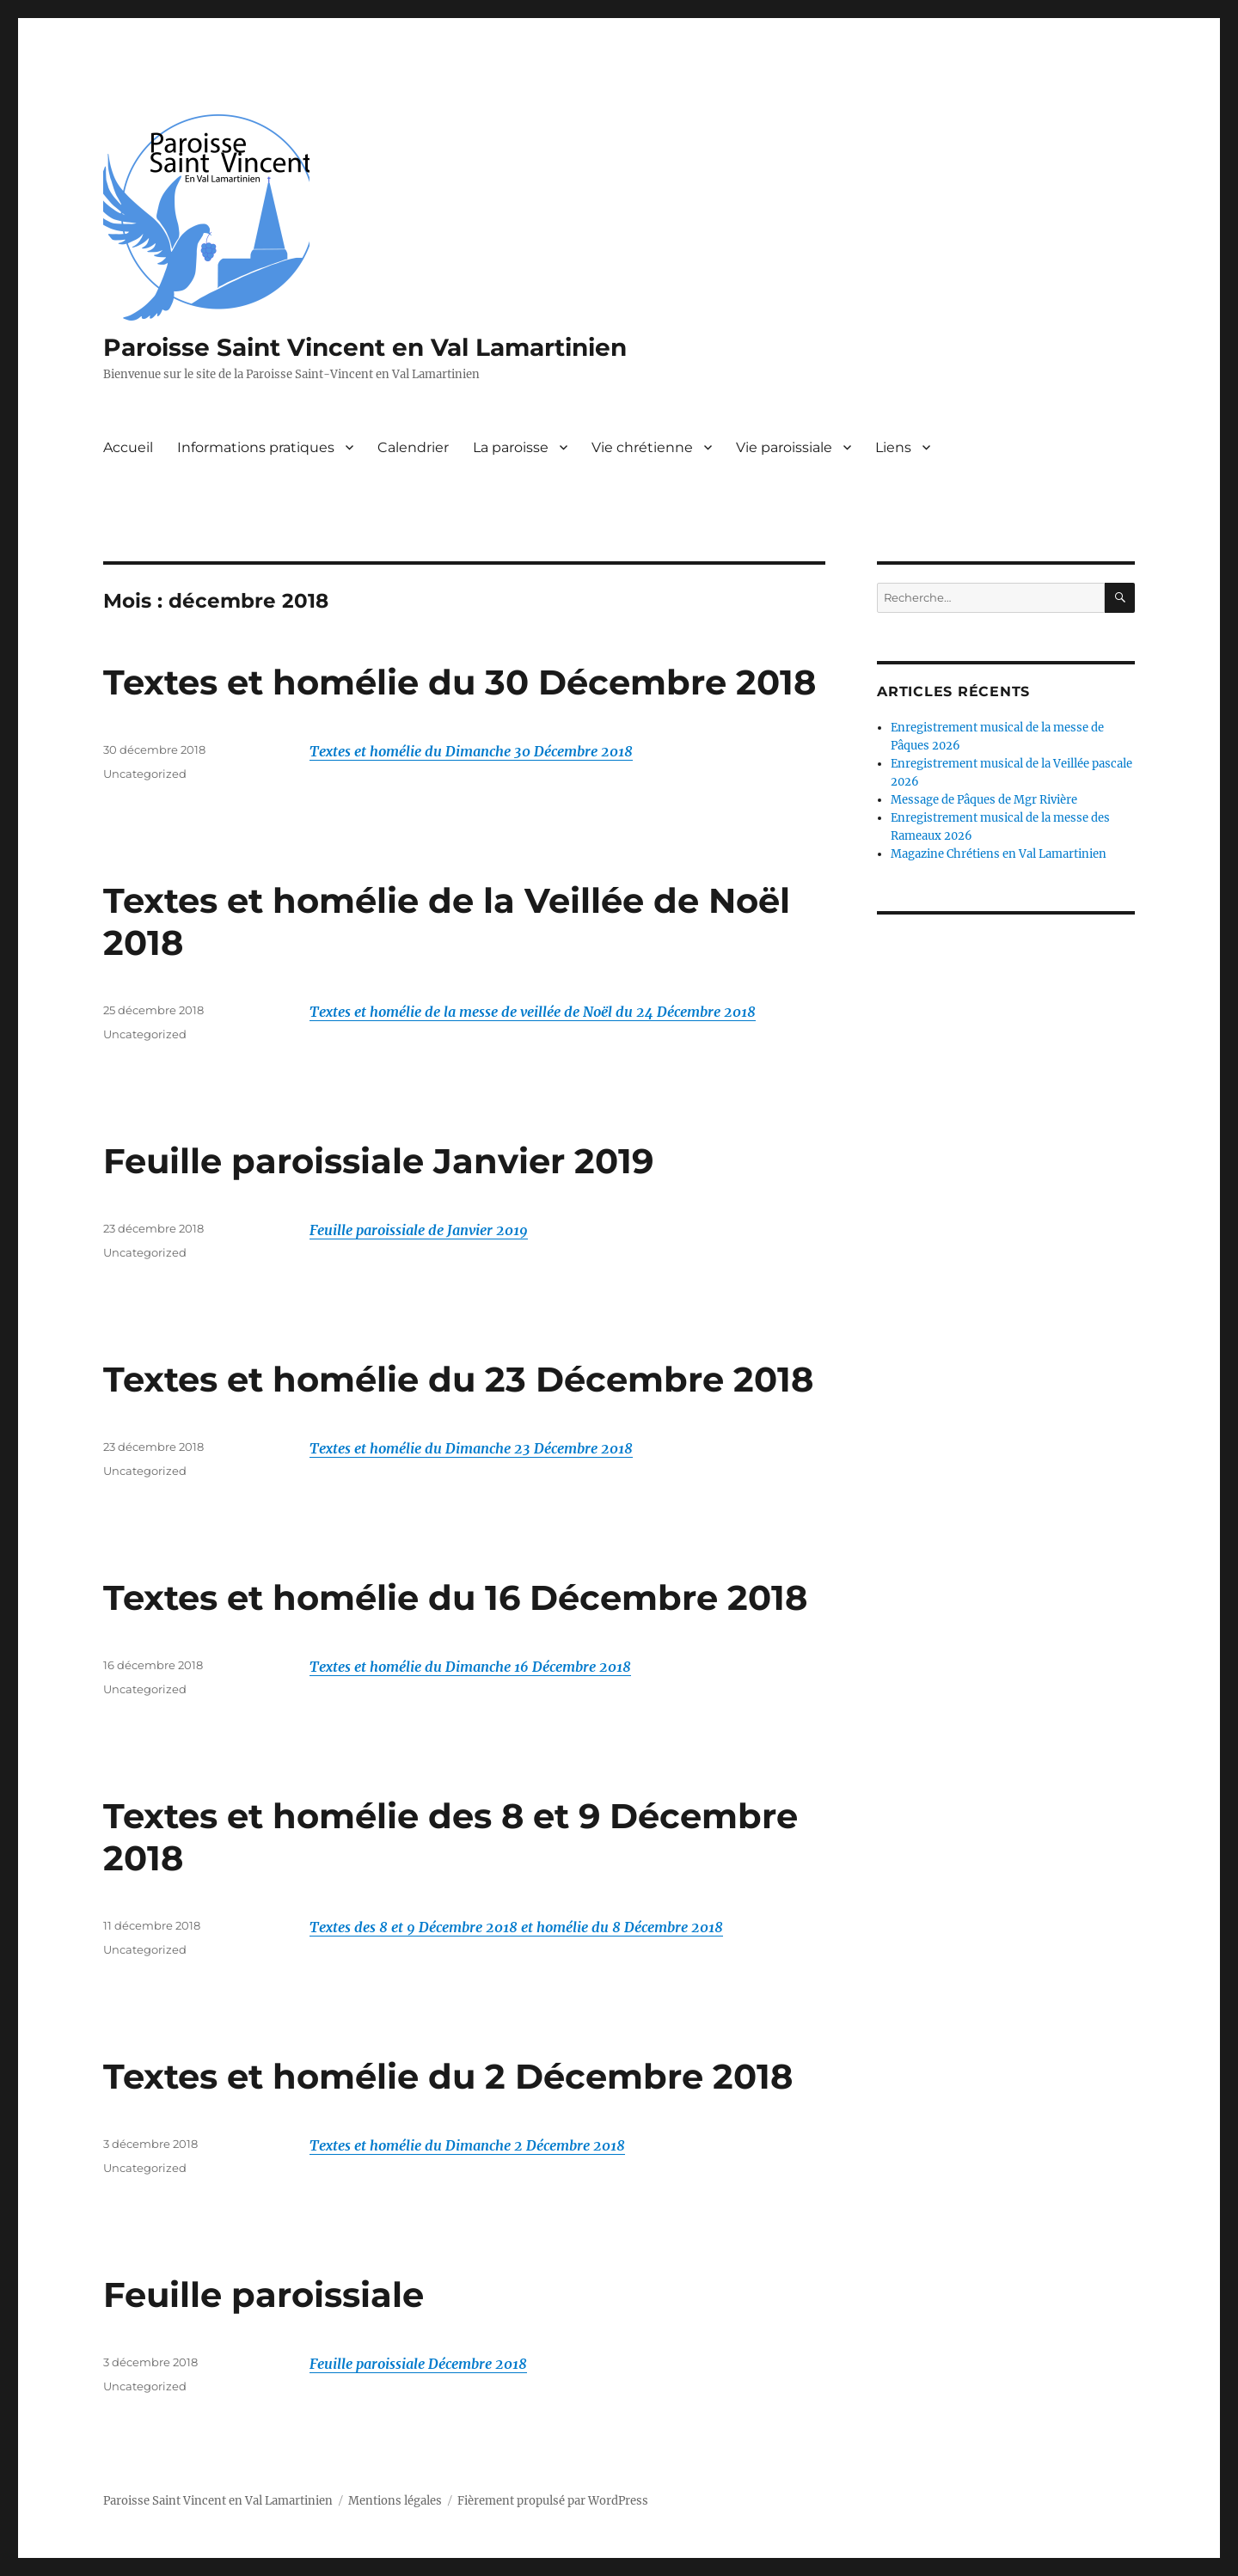  I want to click on Textes et homélie du 30 Décembre 2018, so click(459, 682).